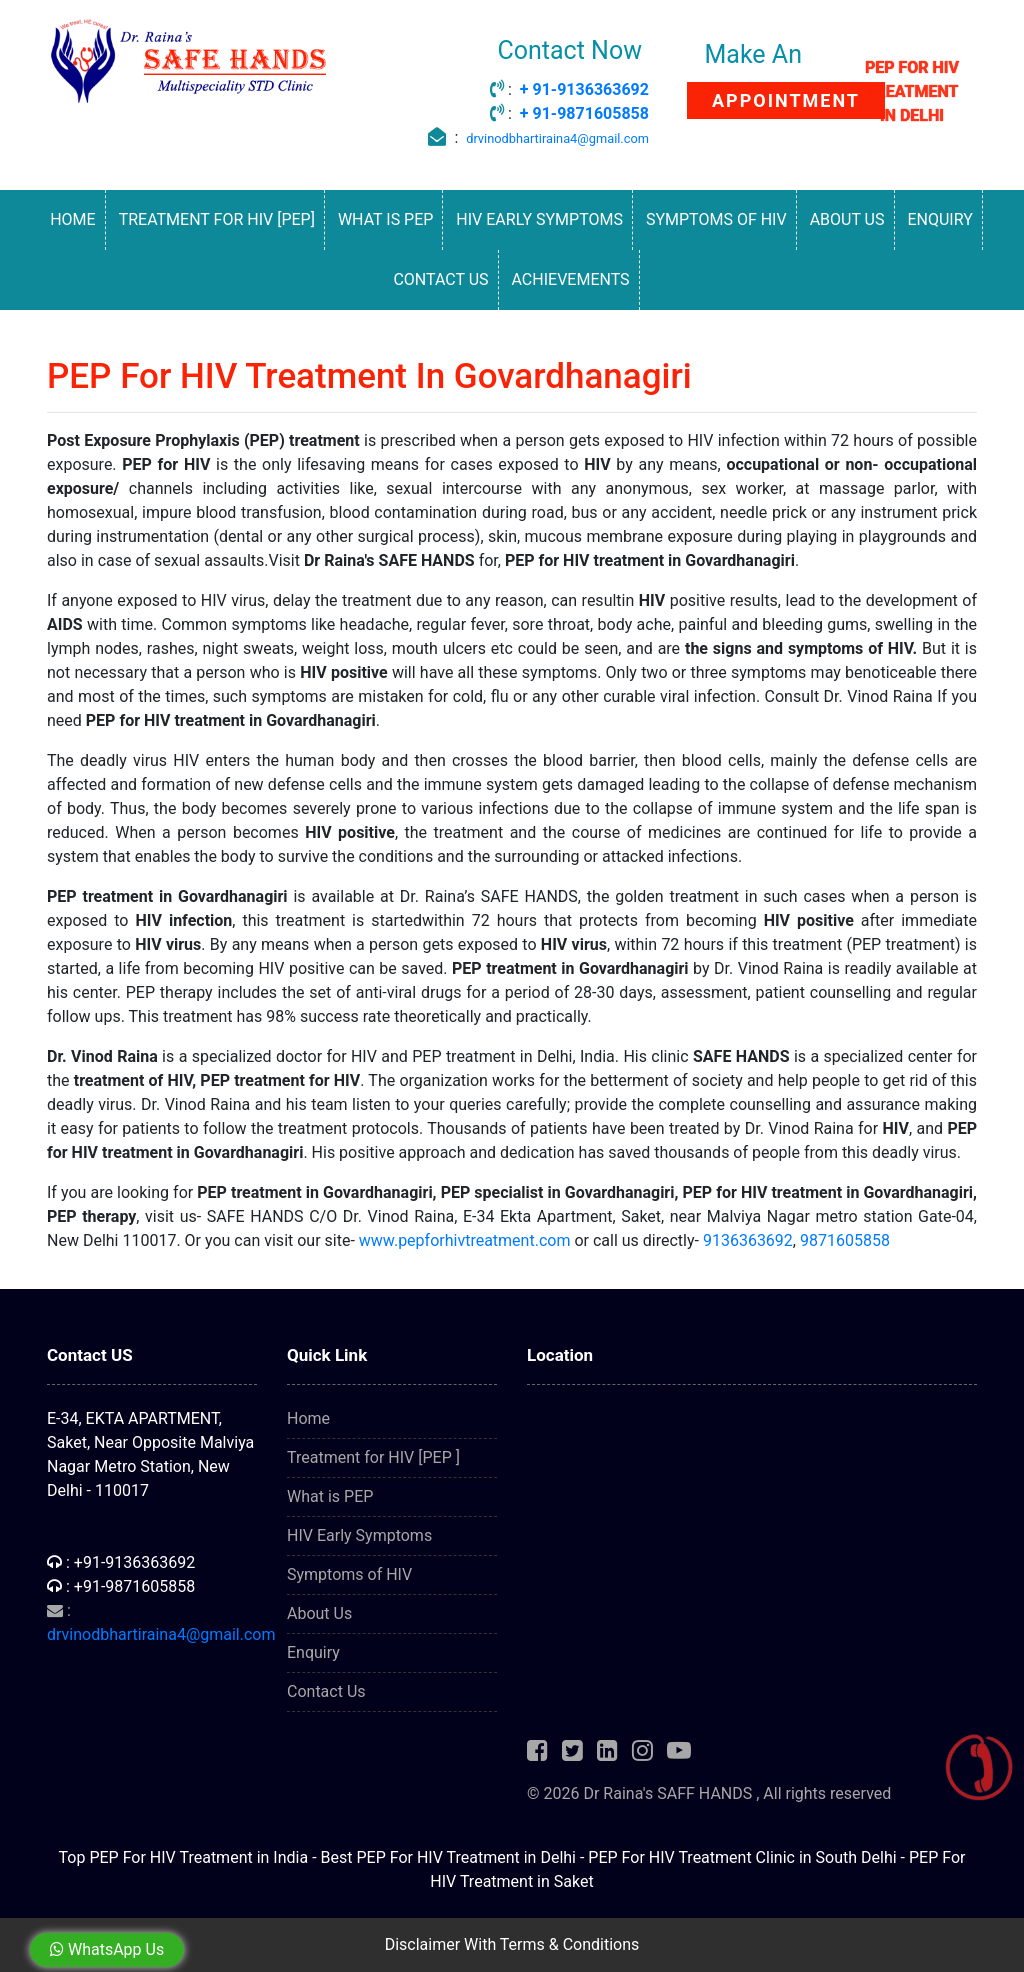  I want to click on PEP FOR HIV TREATMENT IN DELHI, so click(912, 91).